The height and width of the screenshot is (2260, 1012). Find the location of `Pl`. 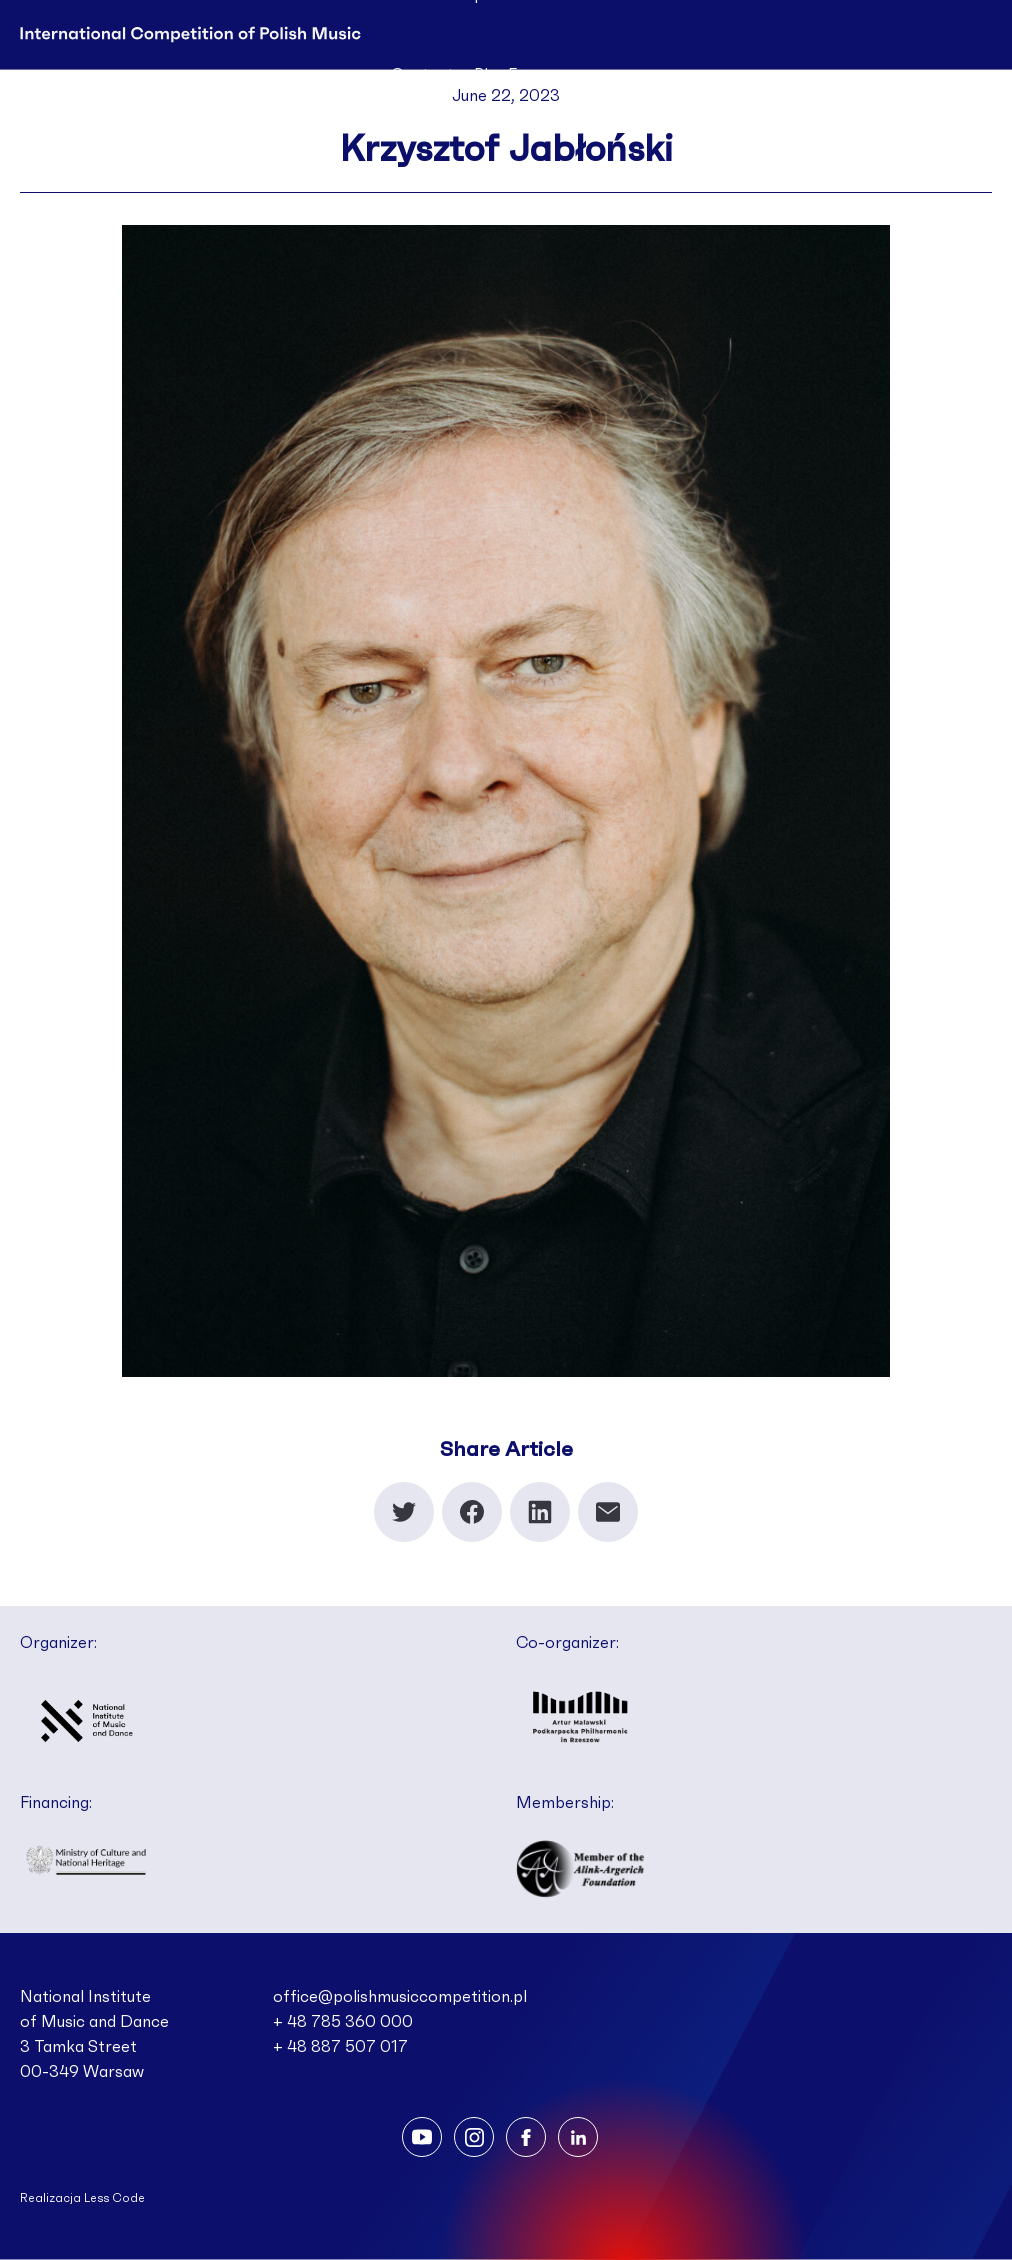

Pl is located at coordinates (481, 75).